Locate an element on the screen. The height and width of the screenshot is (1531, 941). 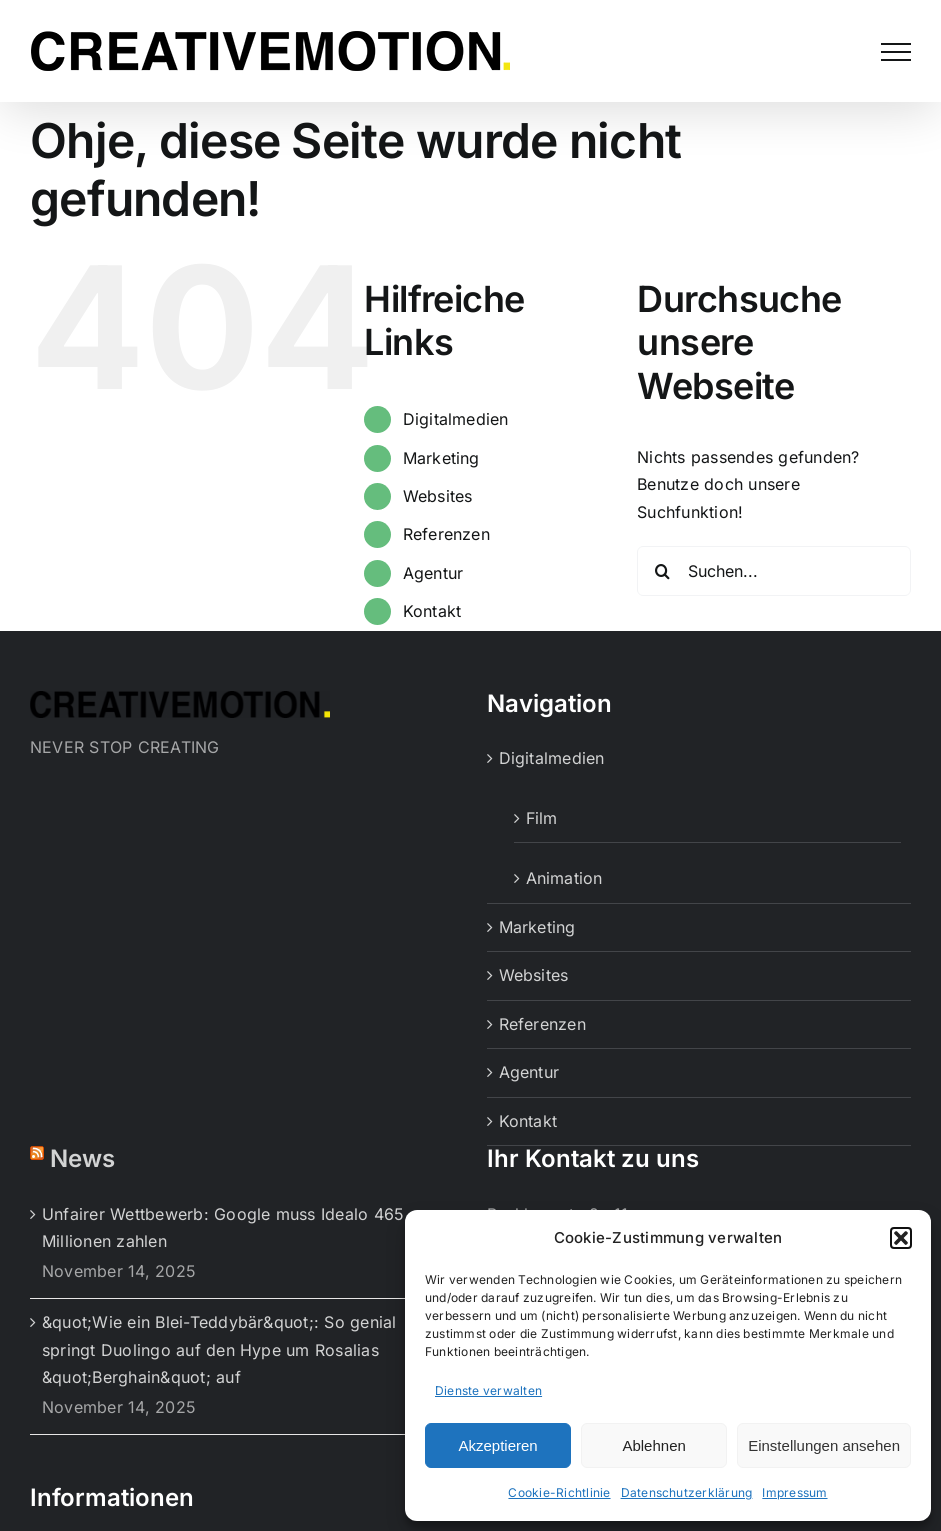
News is located at coordinates (82, 1158).